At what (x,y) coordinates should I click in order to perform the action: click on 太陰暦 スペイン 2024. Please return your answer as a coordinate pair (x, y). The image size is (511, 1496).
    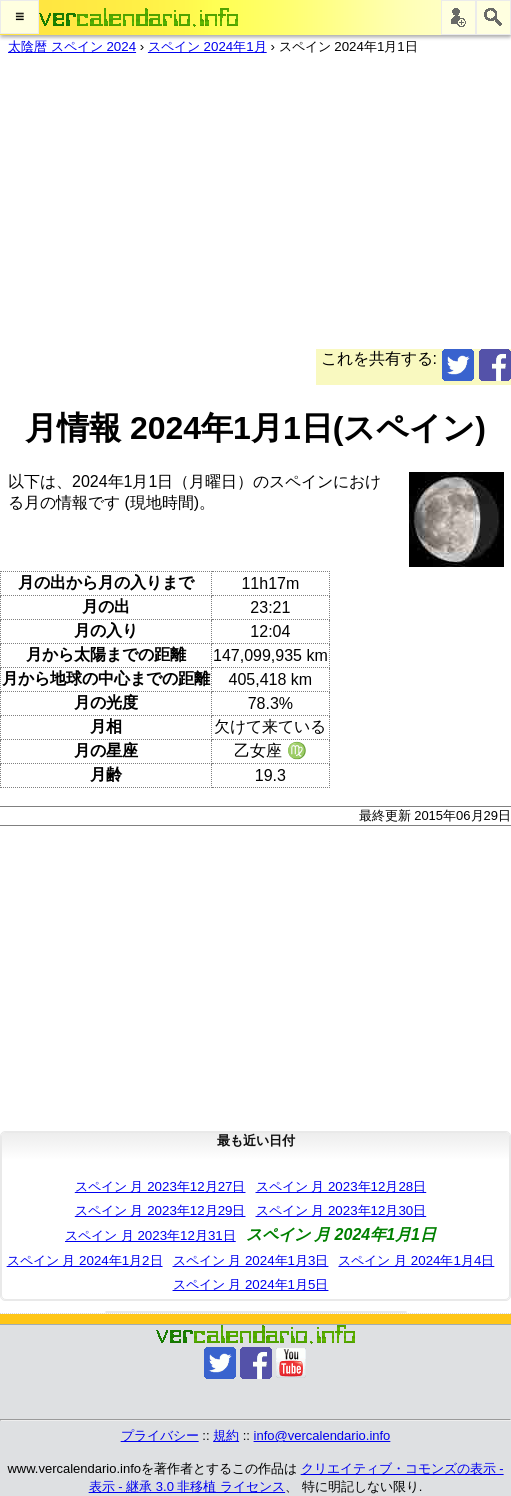
    Looking at the image, I should click on (72, 46).